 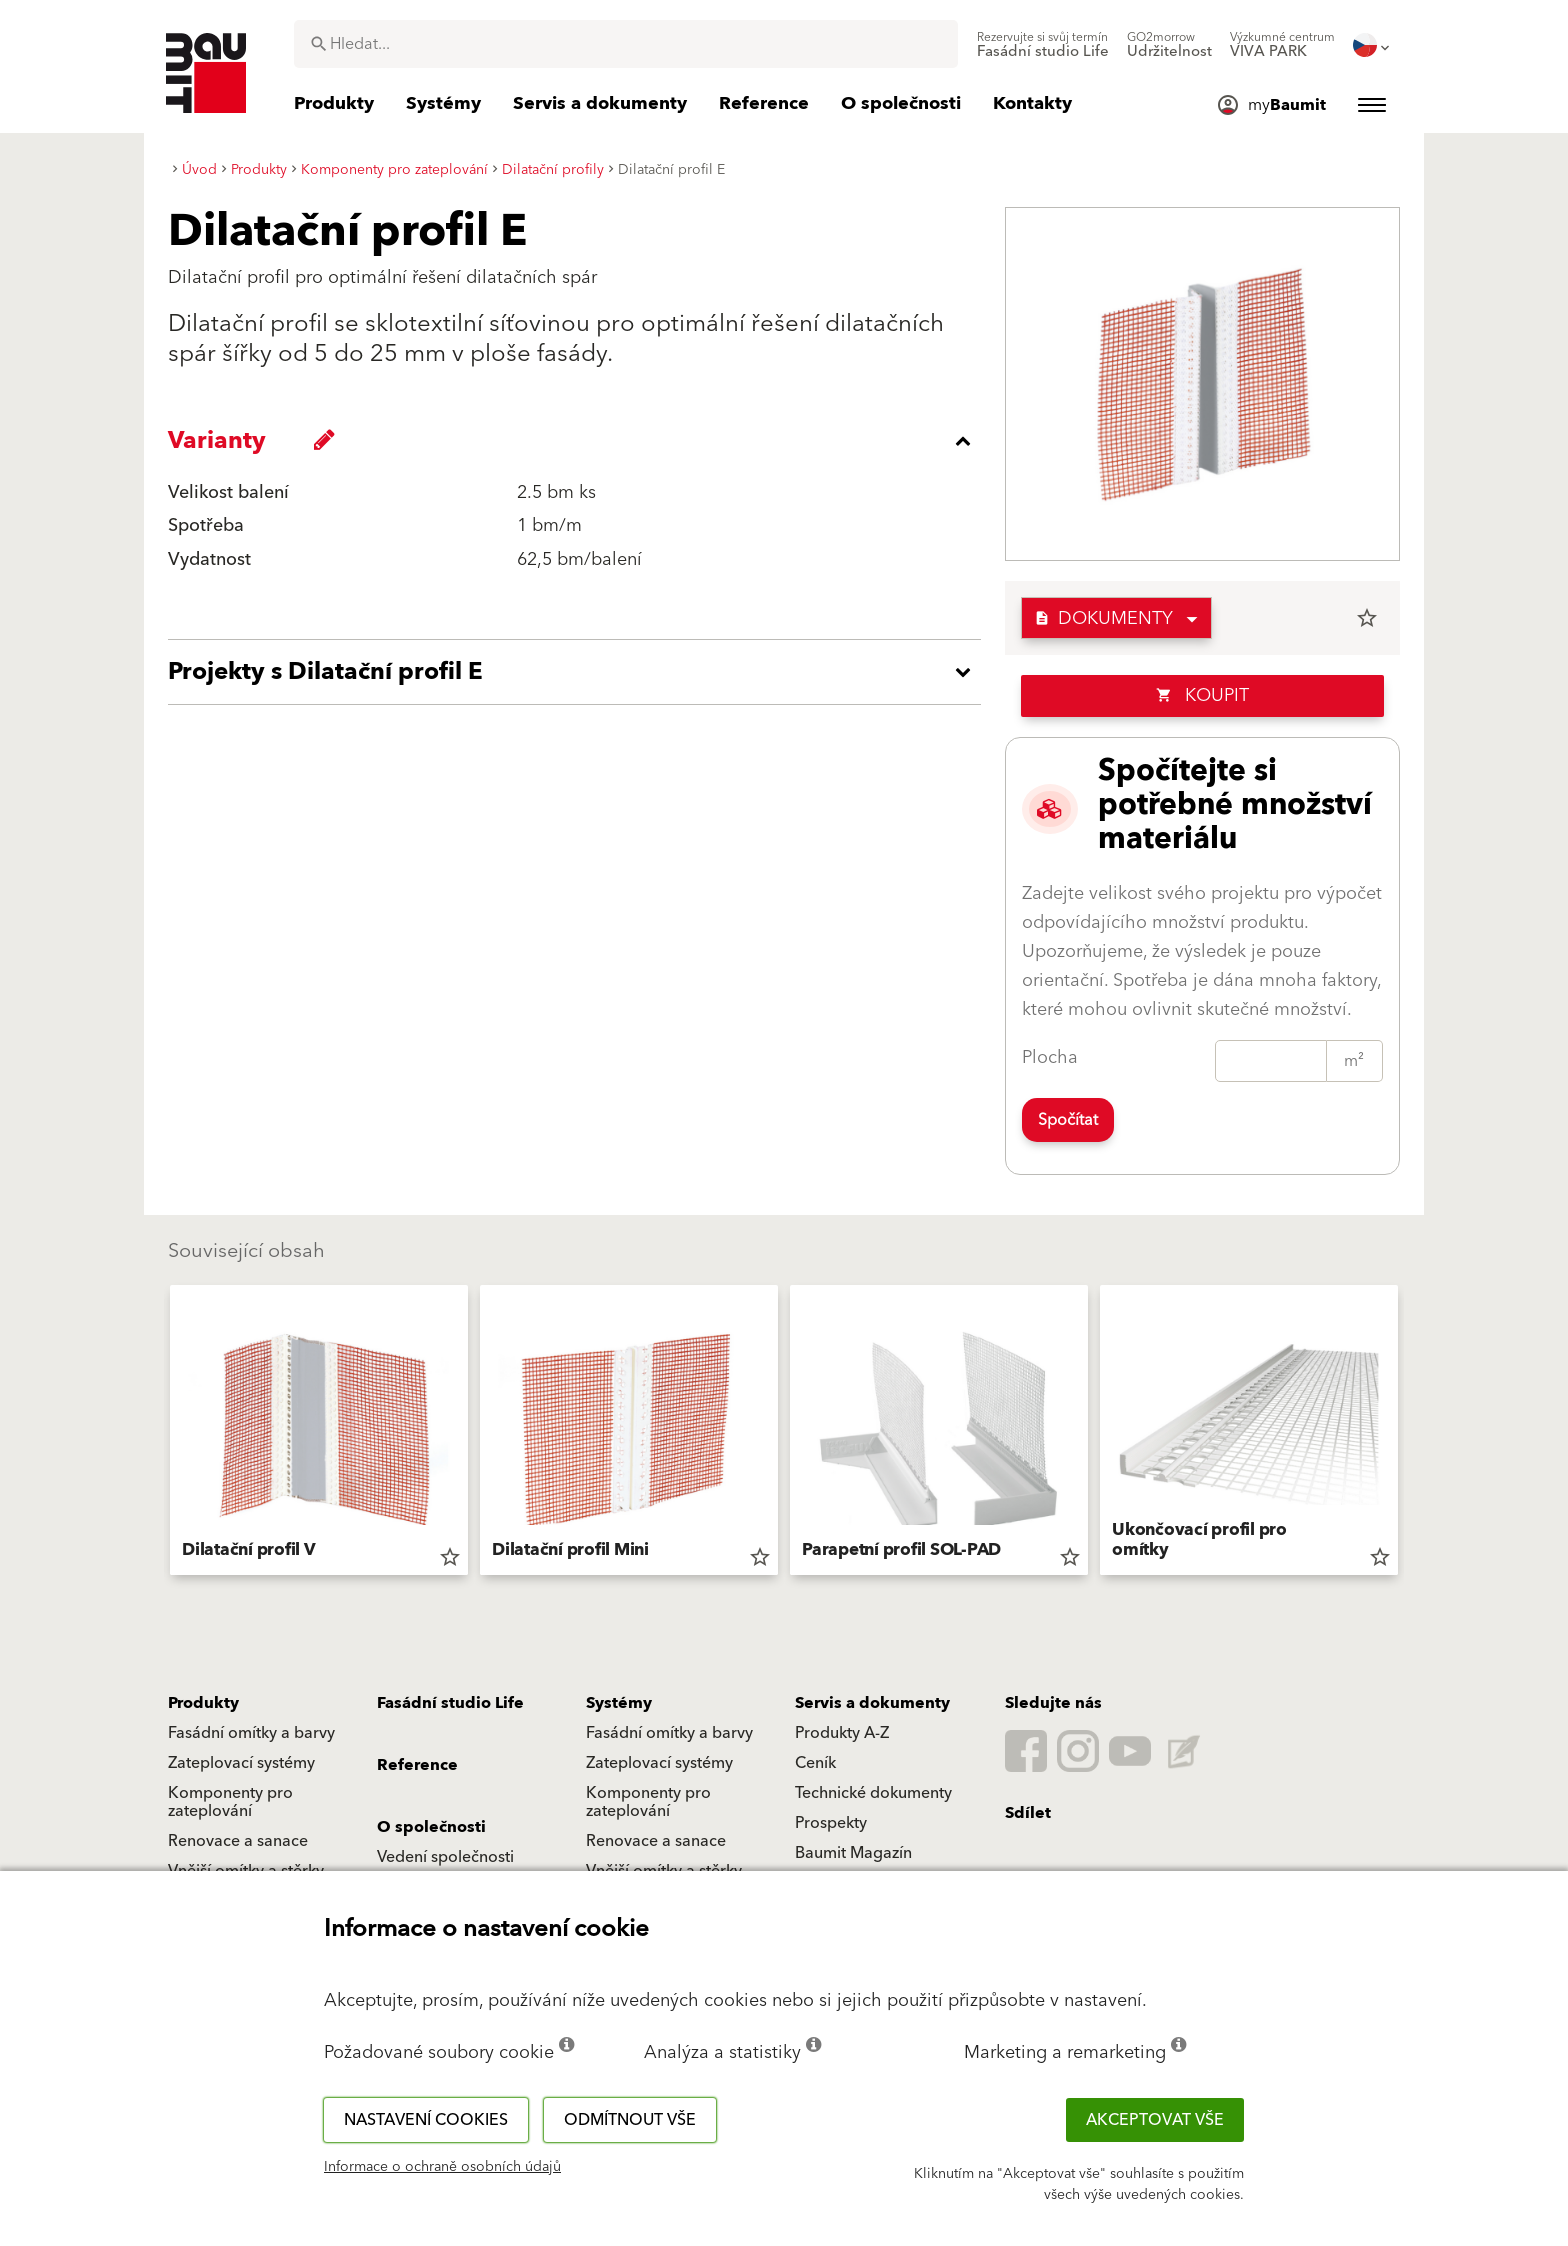 What do you see at coordinates (1202, 695) in the screenshot?
I see `Koupit` at bounding box center [1202, 695].